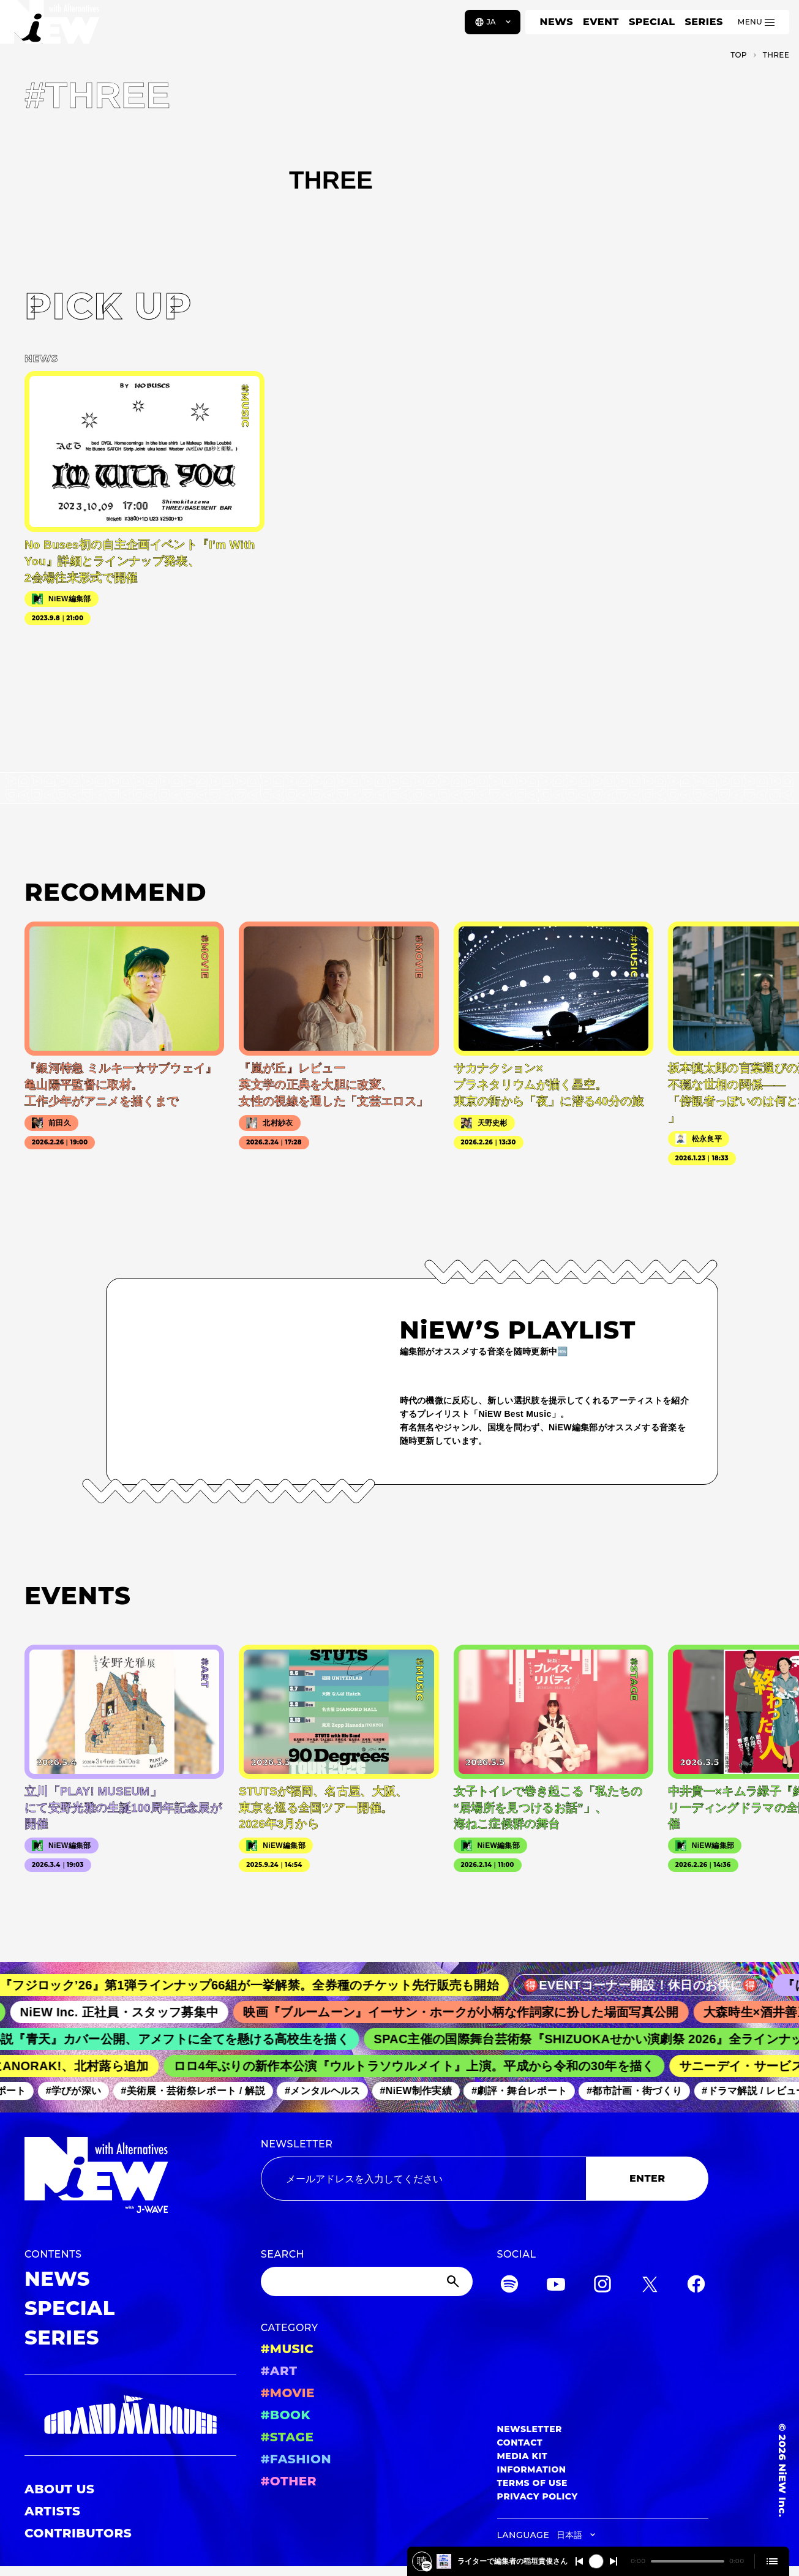 The height and width of the screenshot is (2576, 799). Describe the element at coordinates (282, 2254) in the screenshot. I see `SEARCH` at that location.